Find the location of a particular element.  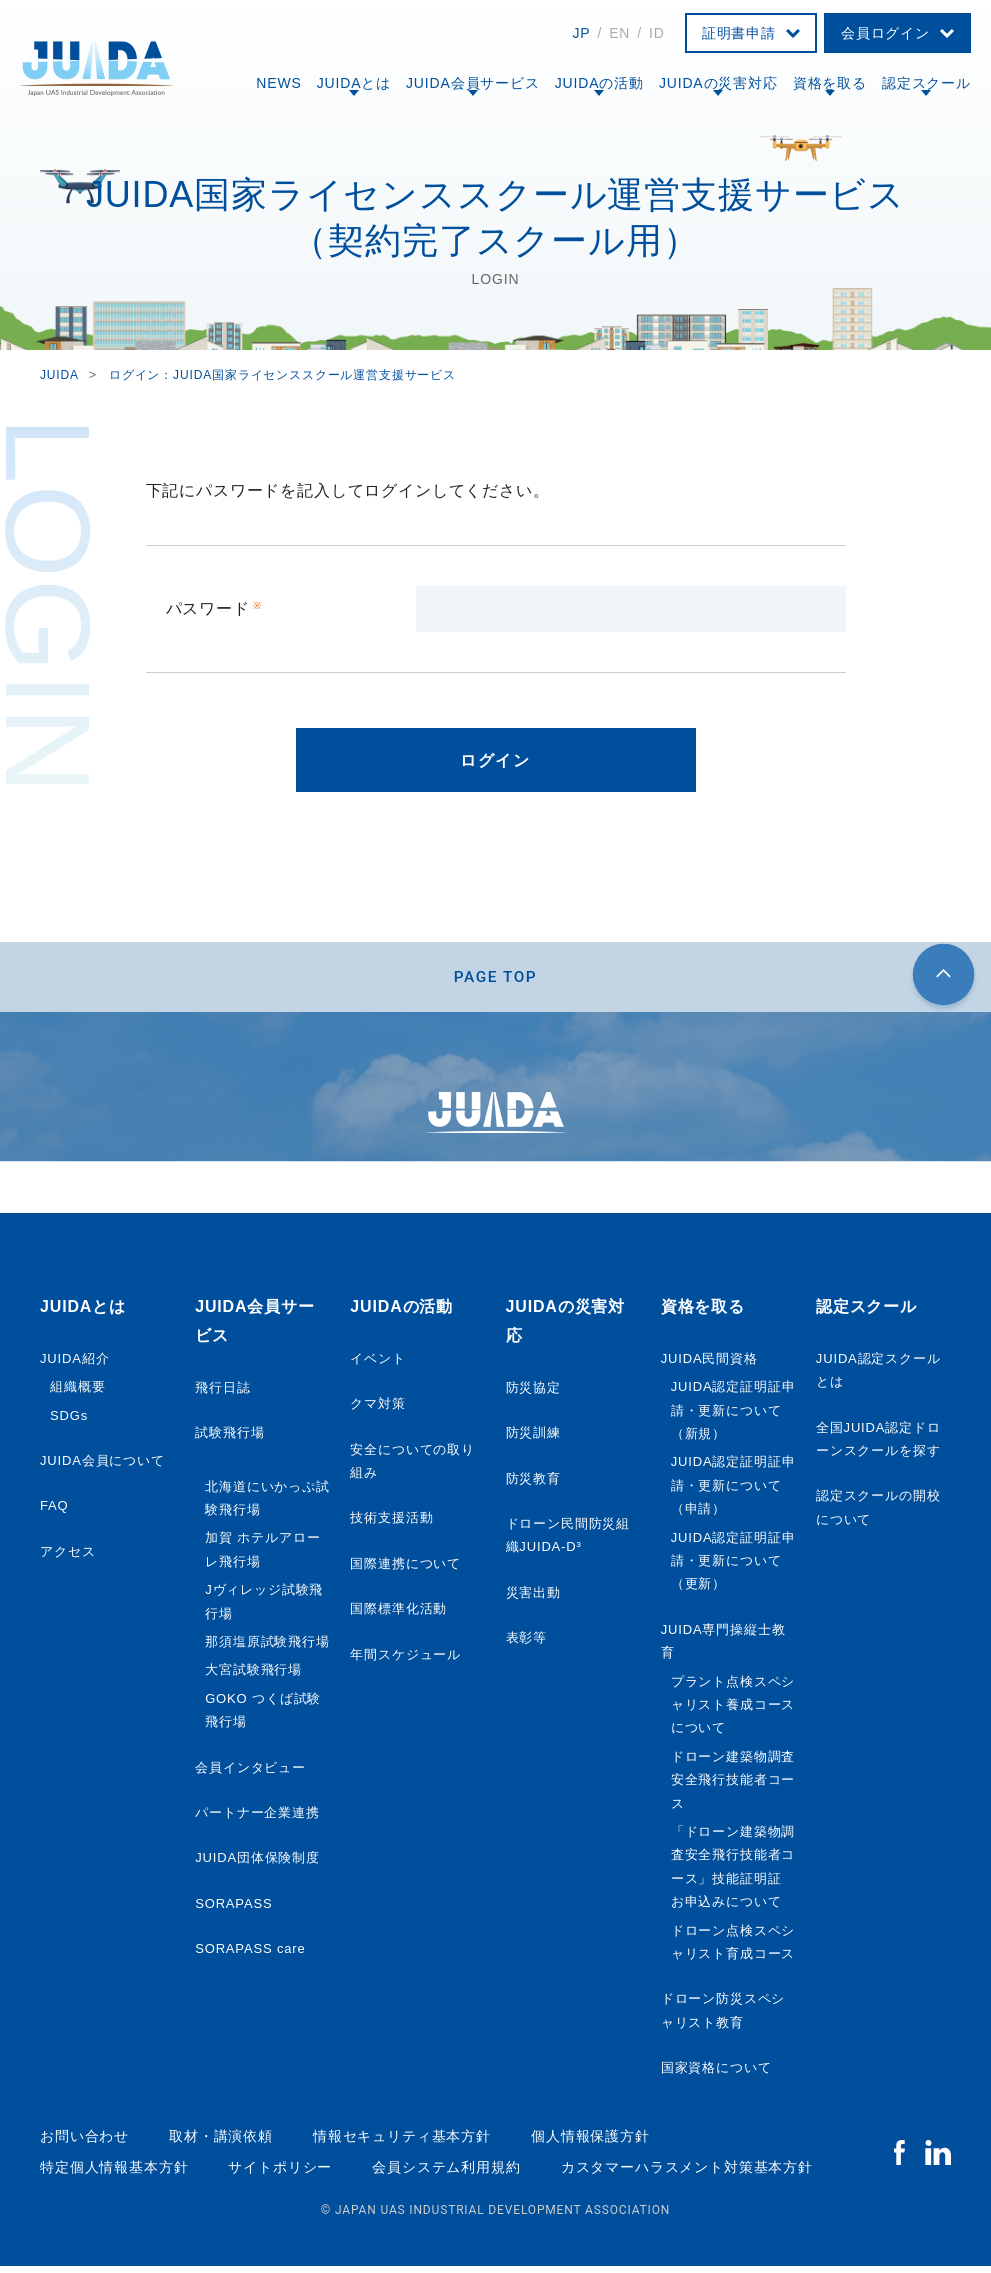

FAQ is located at coordinates (54, 1512).